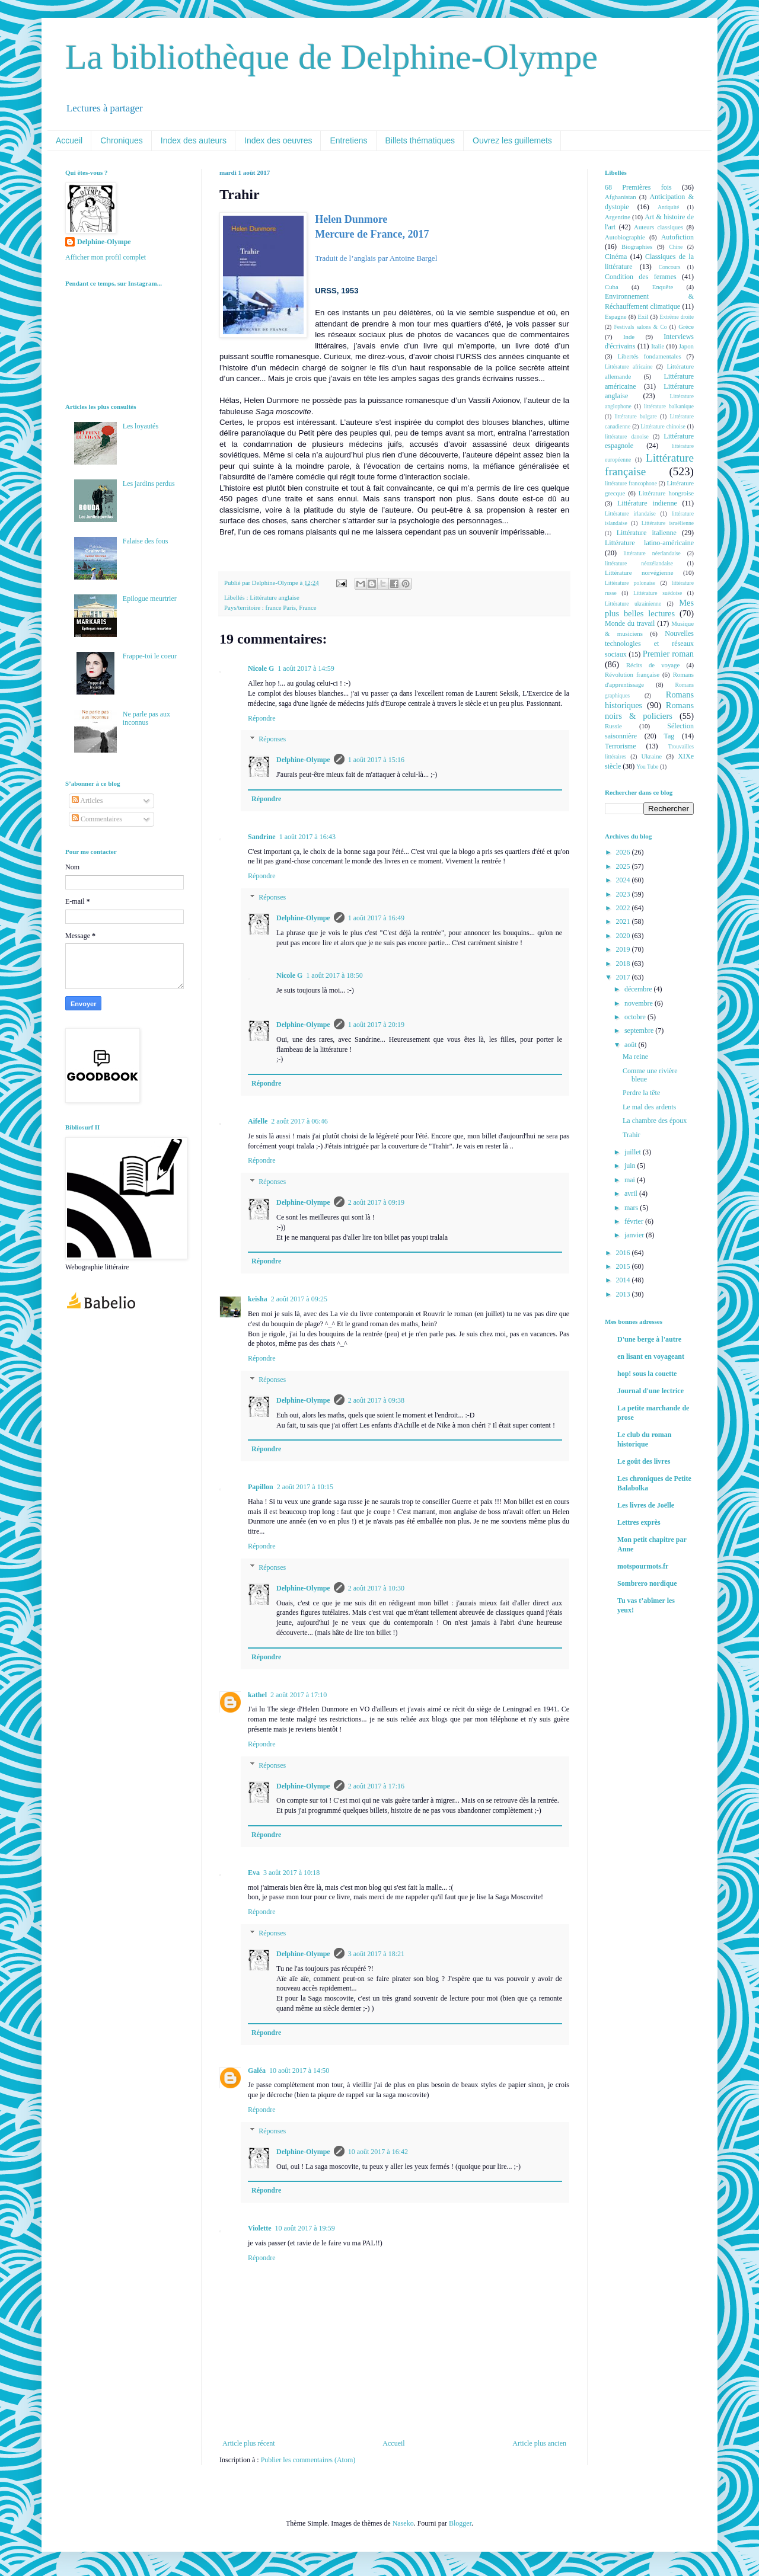  What do you see at coordinates (636, 1017) in the screenshot?
I see `octobre` at bounding box center [636, 1017].